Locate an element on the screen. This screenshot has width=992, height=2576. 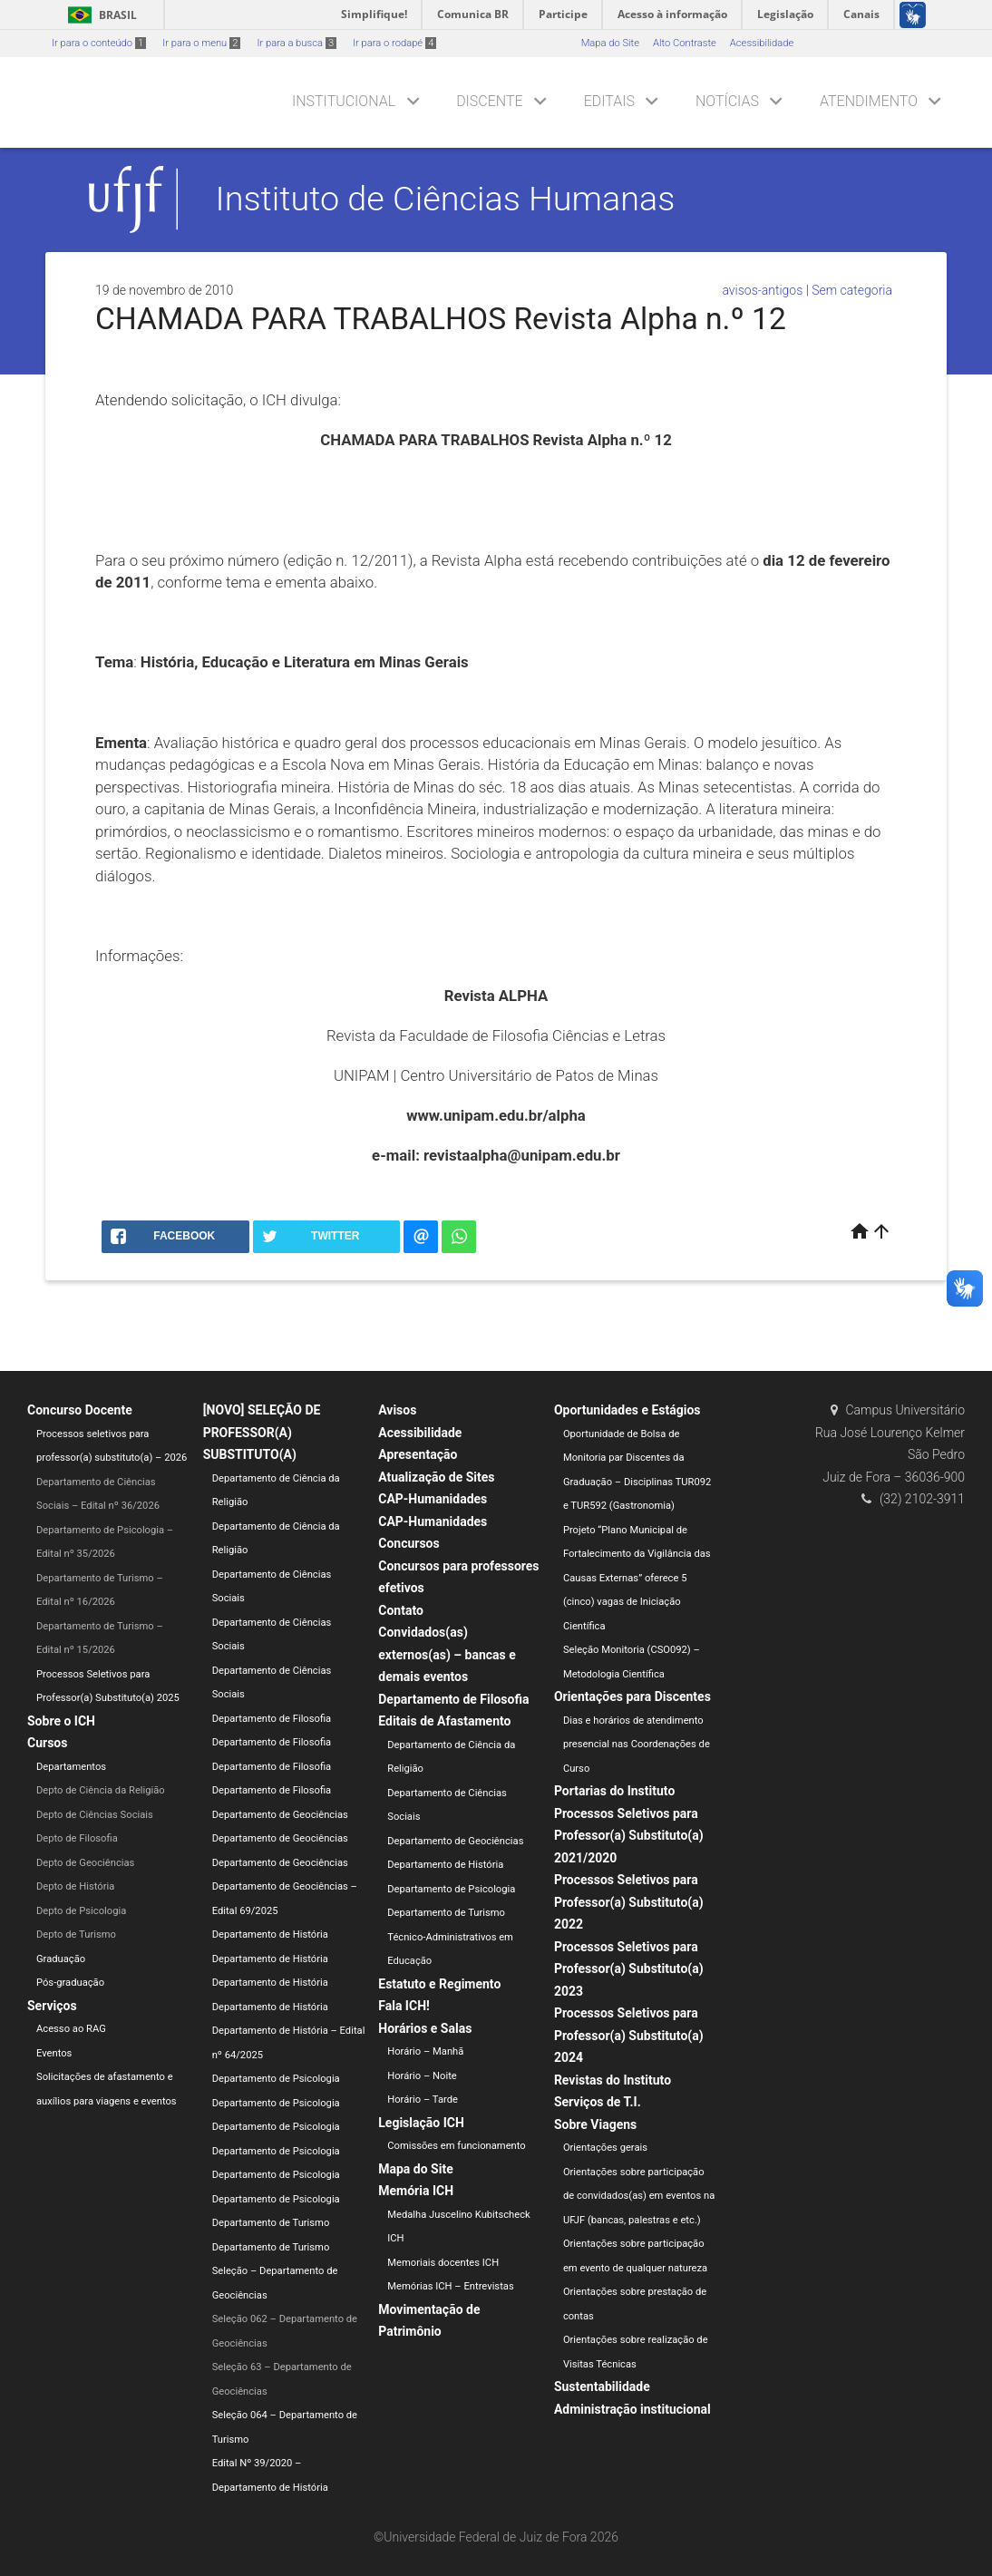
Horários e Salas is located at coordinates (425, 2028).